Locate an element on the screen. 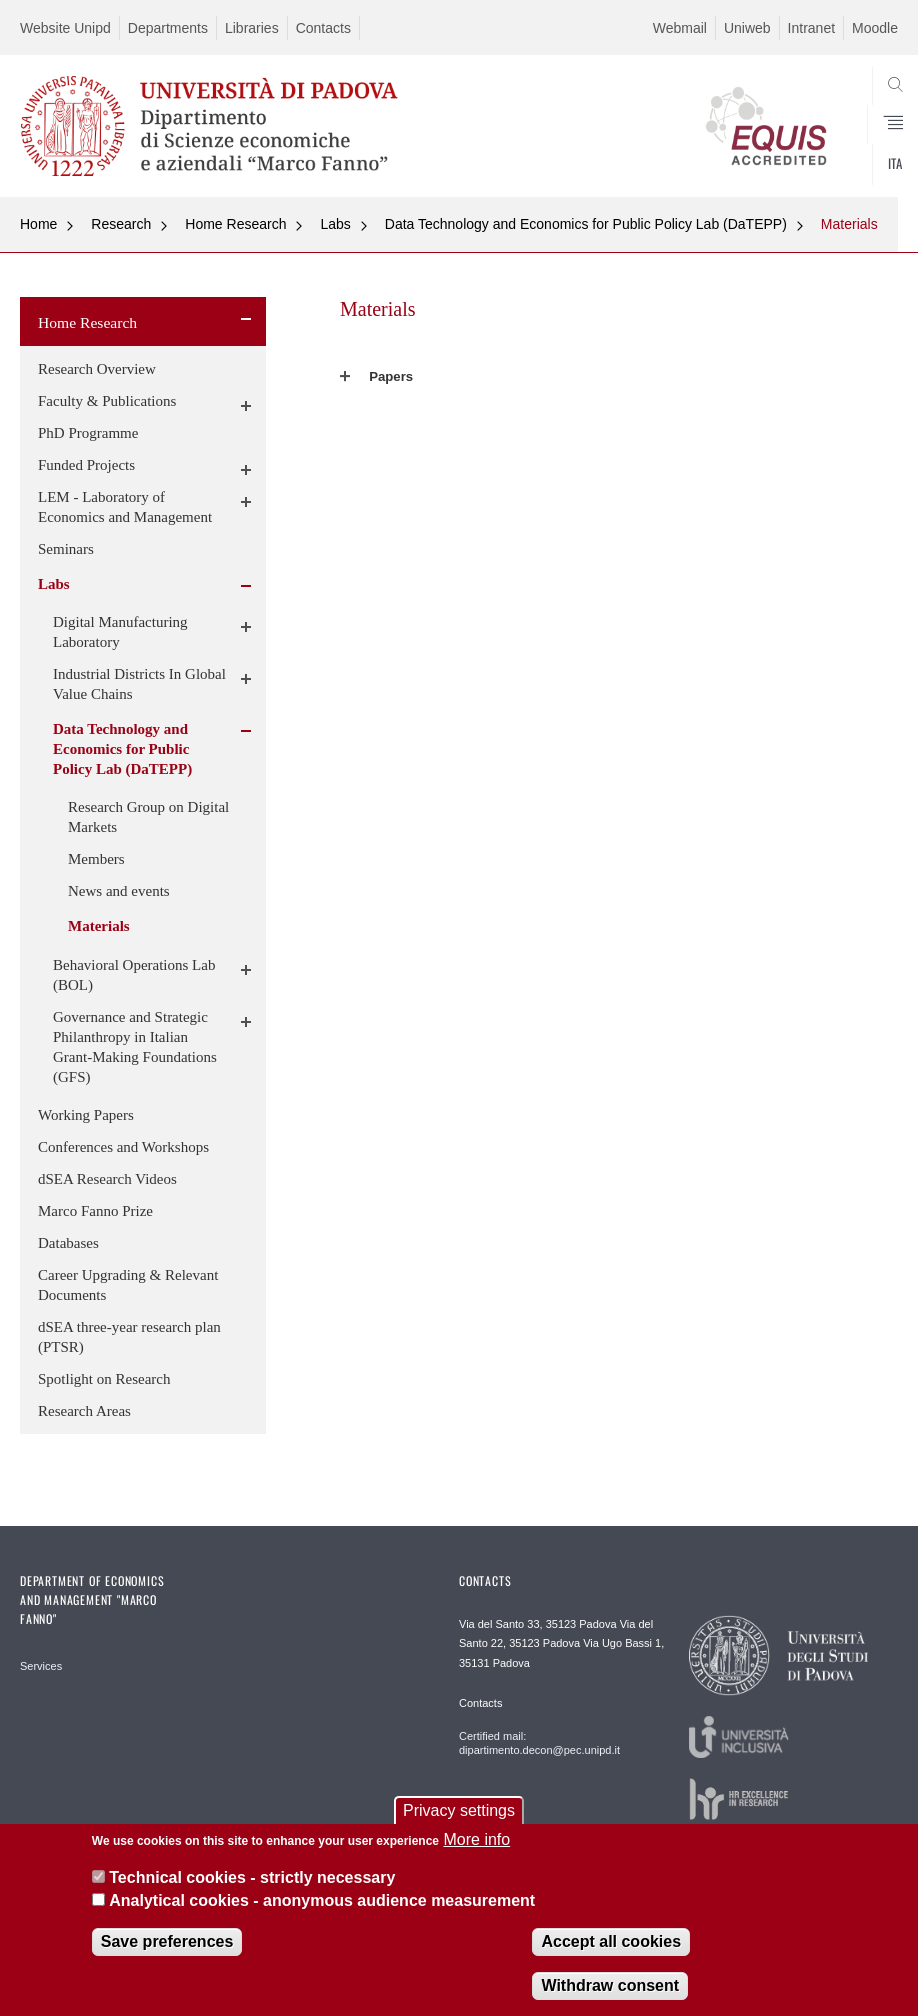 The image size is (918, 2016). Website Unipd is located at coordinates (65, 28).